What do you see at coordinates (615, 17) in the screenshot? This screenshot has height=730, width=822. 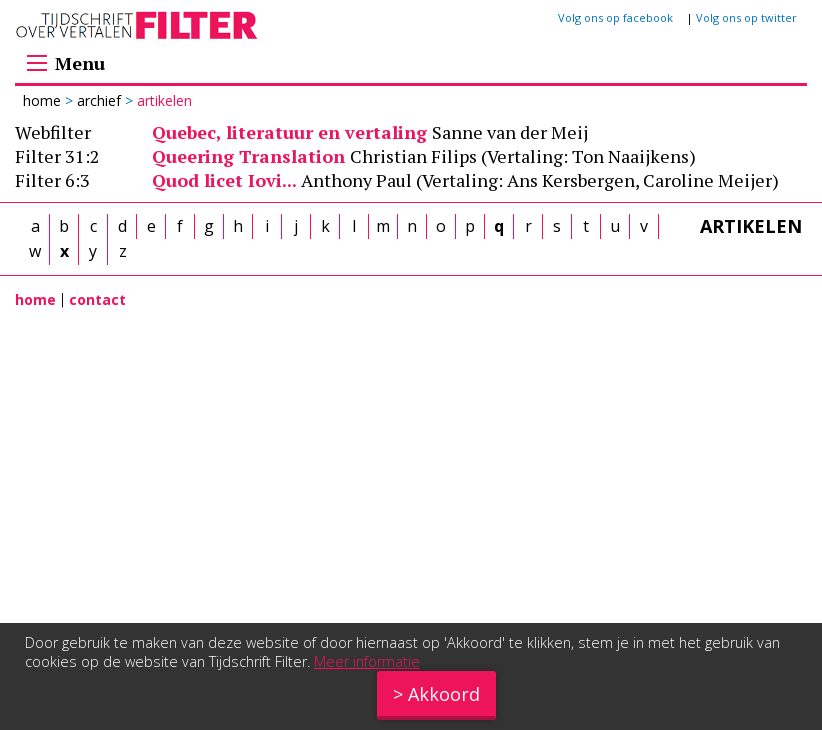 I see `Volg ons op facebook` at bounding box center [615, 17].